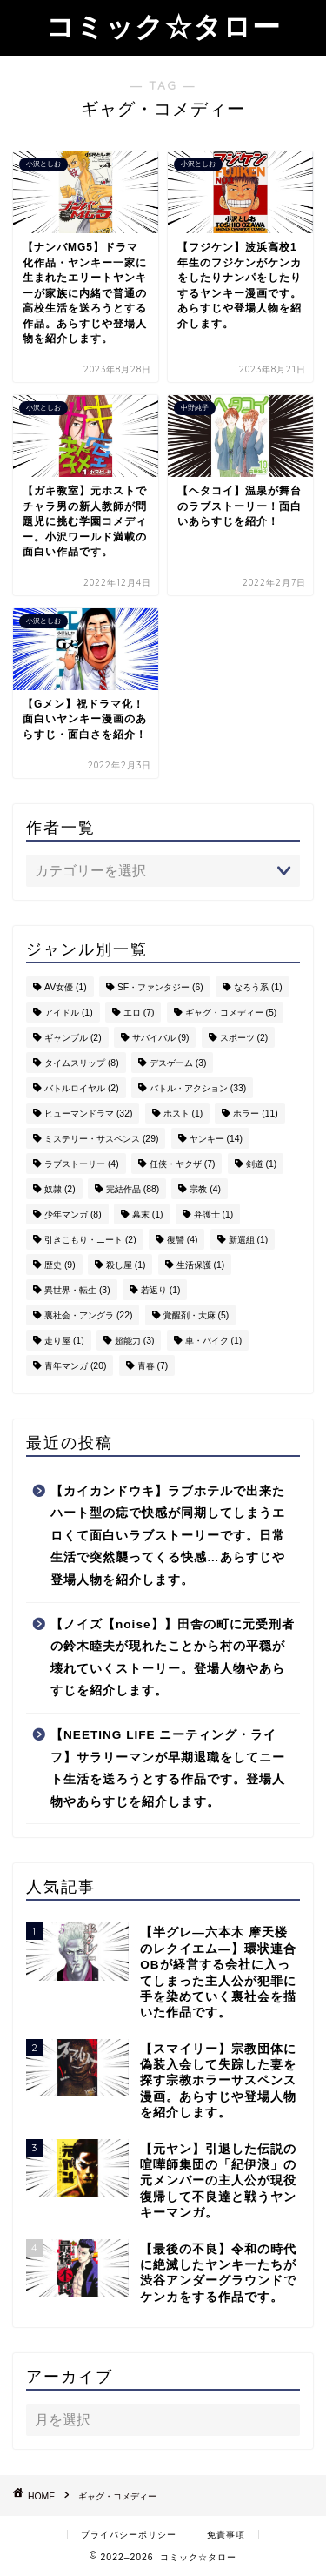 The height and width of the screenshot is (2576, 326). Describe the element at coordinates (249, 1239) in the screenshot. I see `新選組 [新選組 (1個の項目)]` at that location.